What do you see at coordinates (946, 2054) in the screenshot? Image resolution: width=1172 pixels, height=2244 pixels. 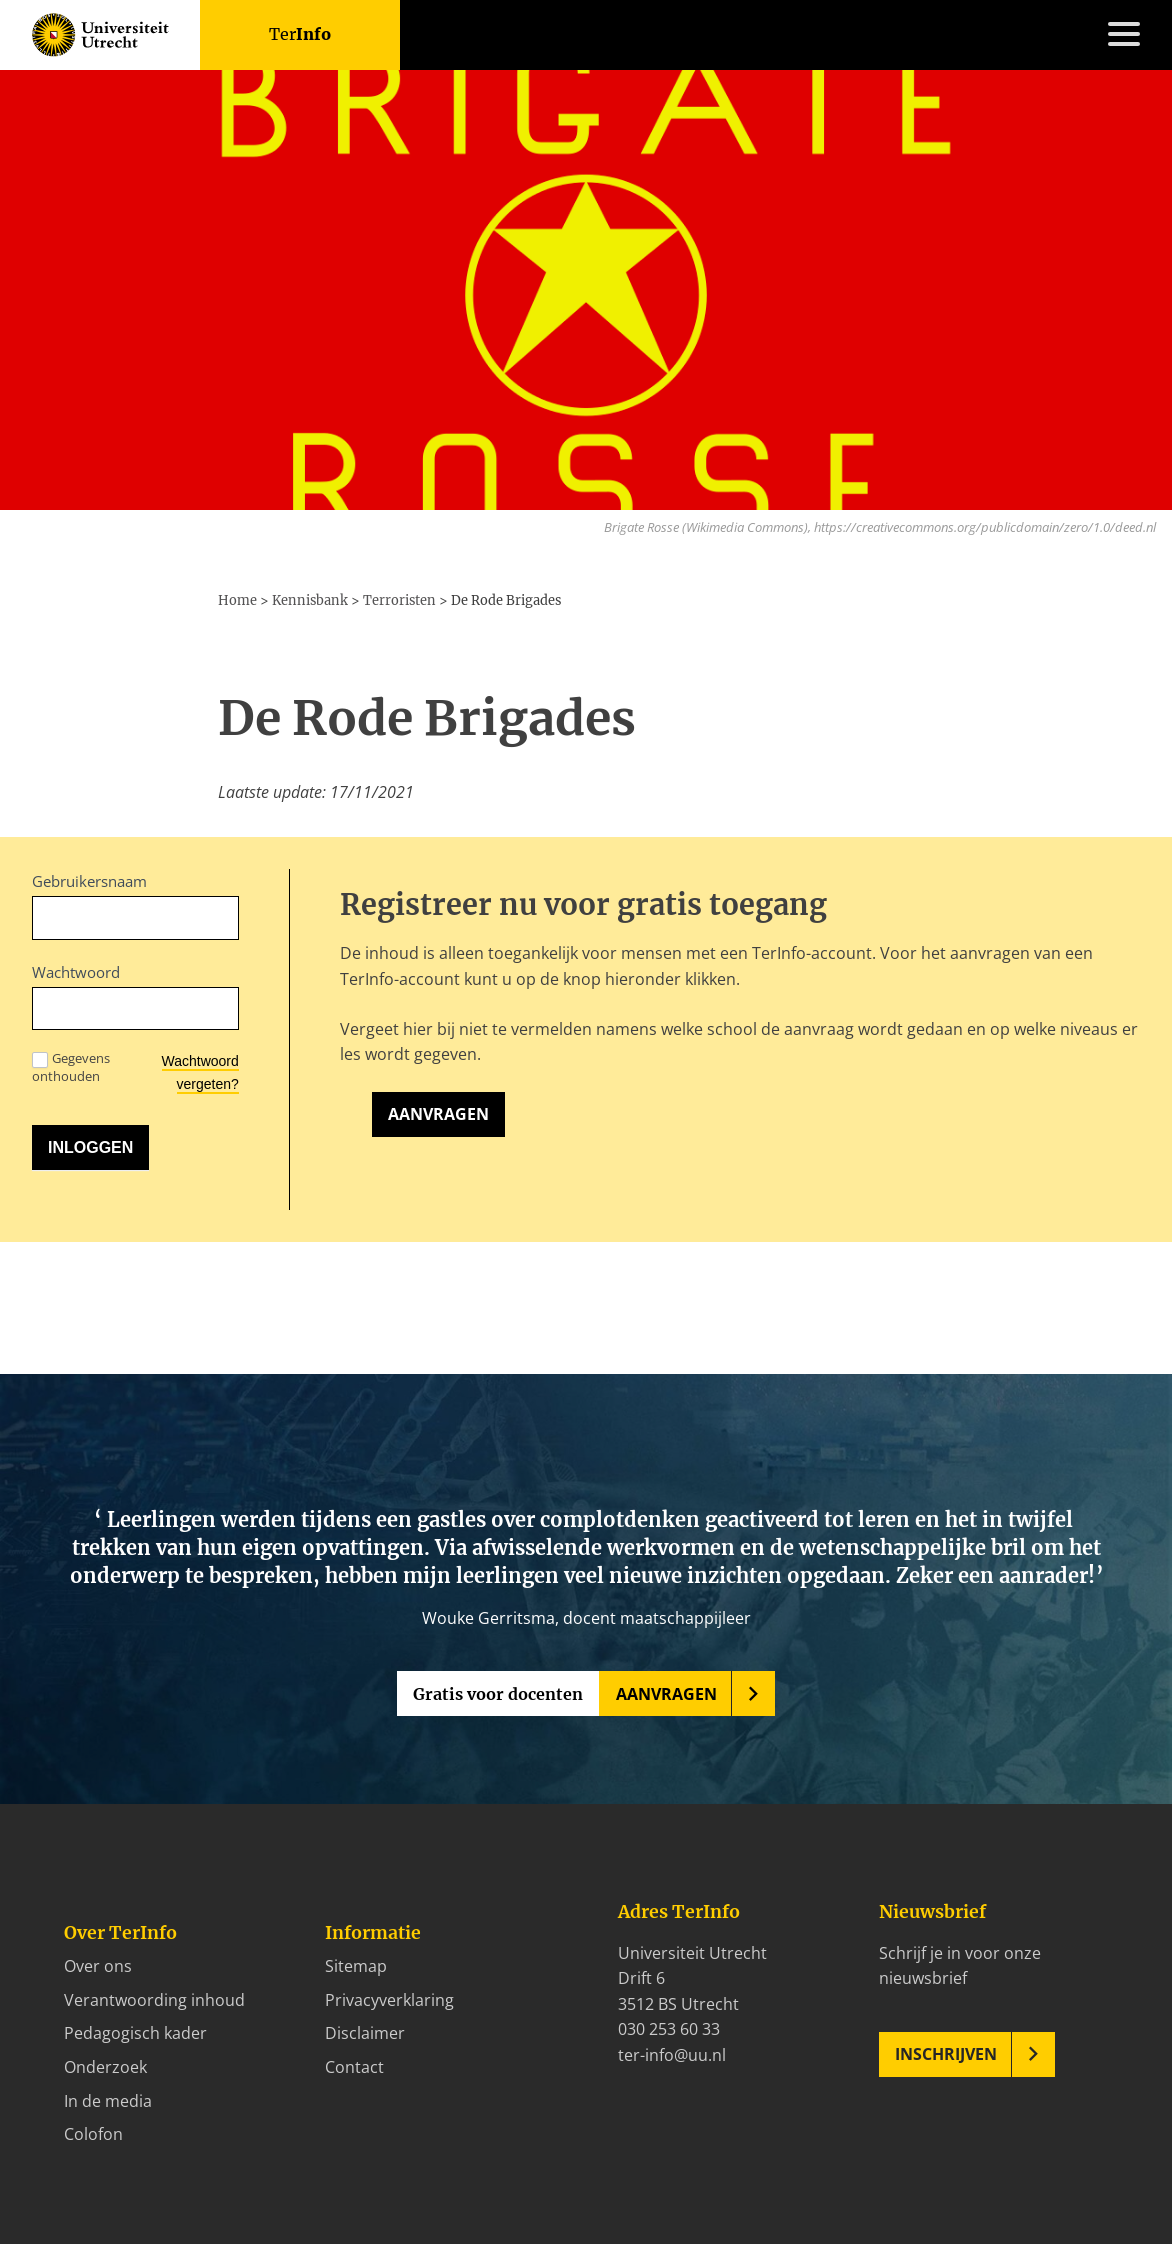 I see `Inschrijven` at bounding box center [946, 2054].